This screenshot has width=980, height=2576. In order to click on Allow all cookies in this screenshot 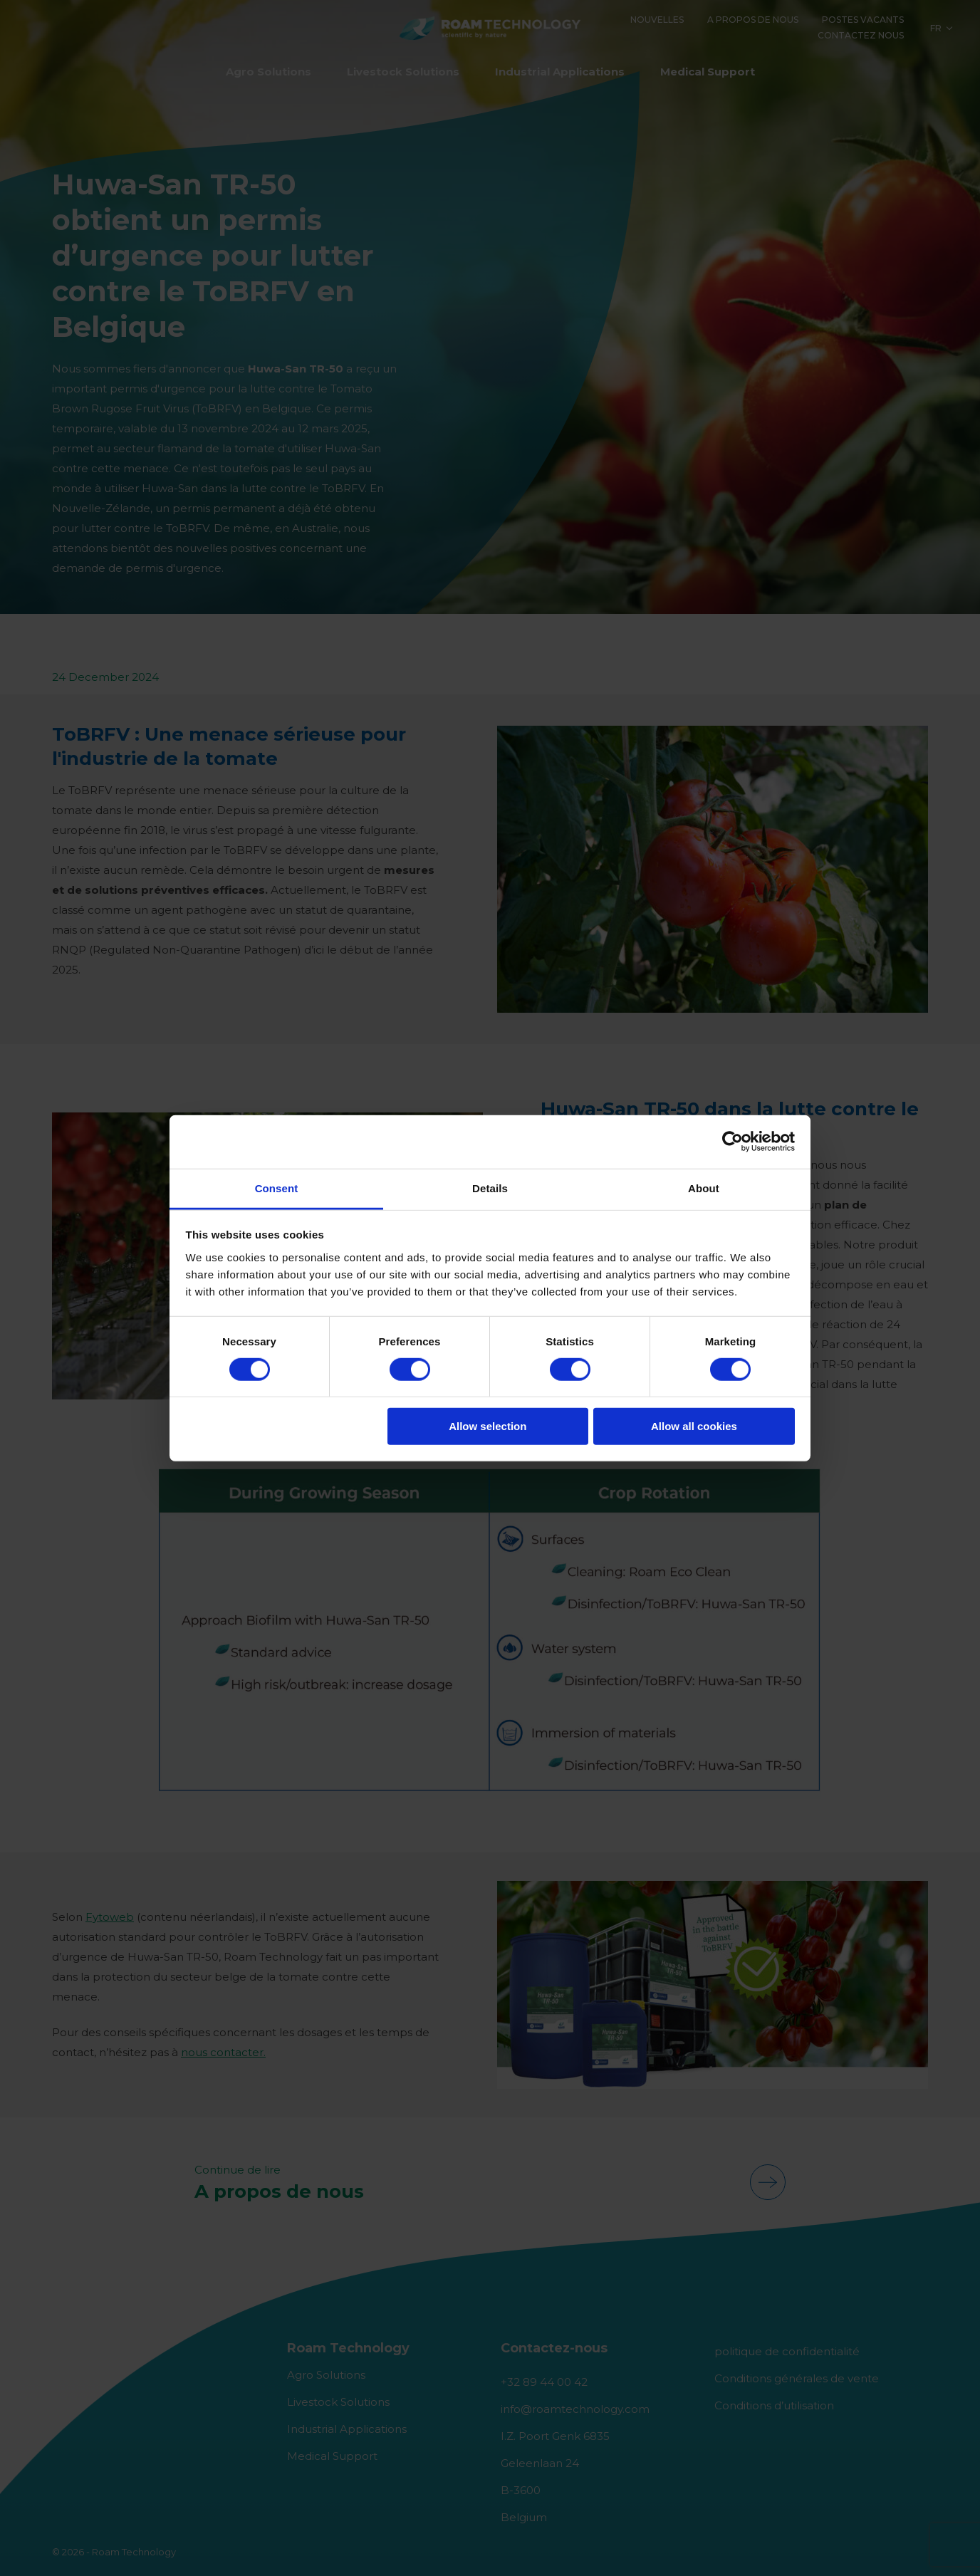, I will do `click(694, 1426)`.